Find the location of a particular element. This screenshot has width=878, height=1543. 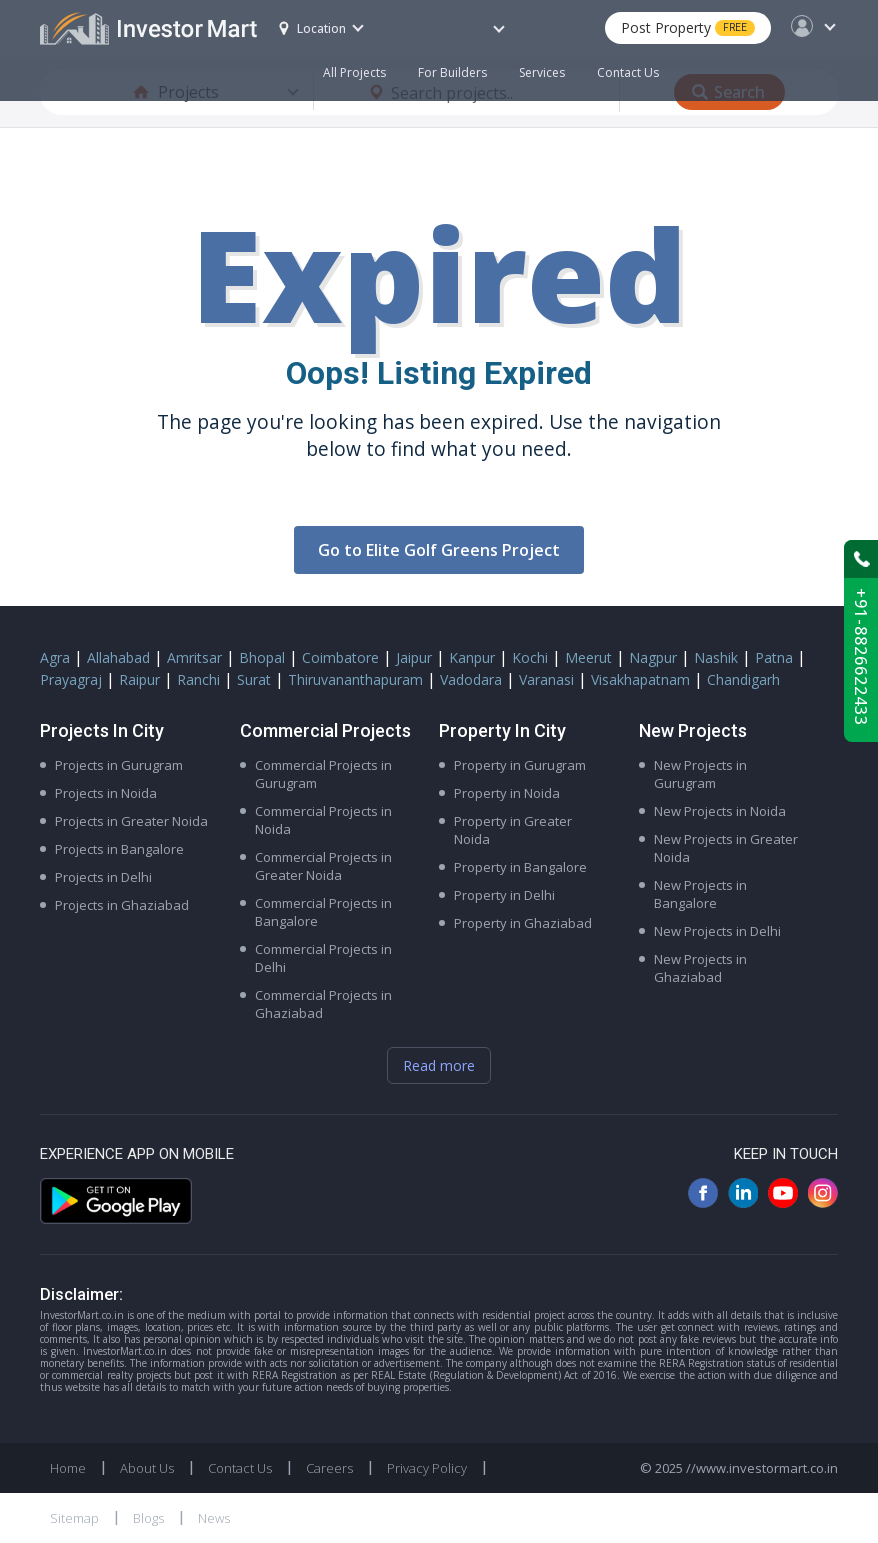

Vadodara is located at coordinates (471, 679).